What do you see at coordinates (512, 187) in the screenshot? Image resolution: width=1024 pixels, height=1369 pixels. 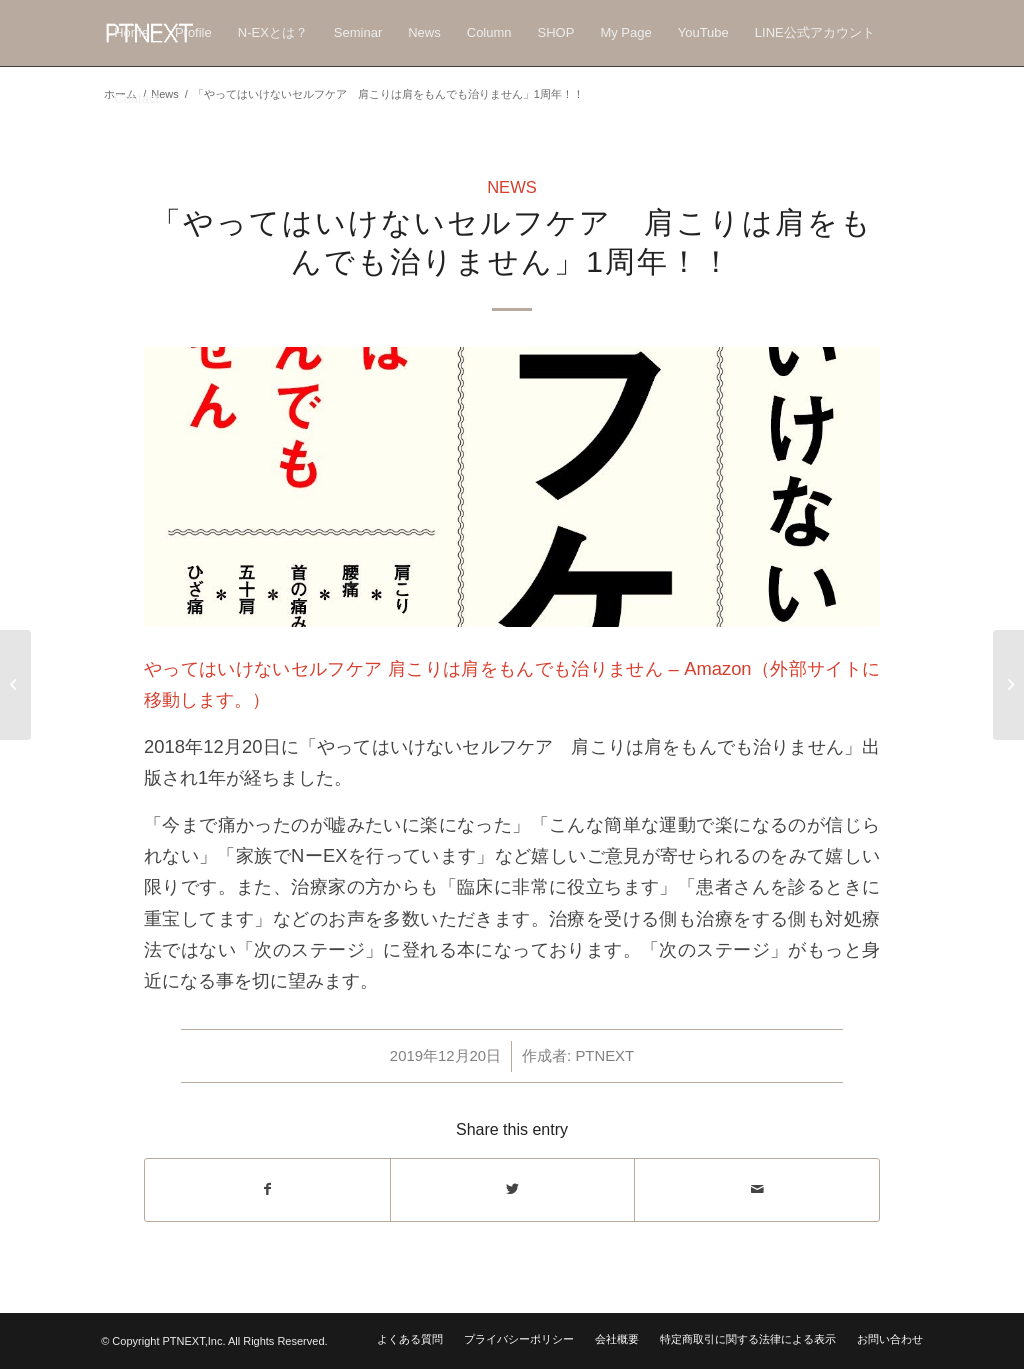 I see `News` at bounding box center [512, 187].